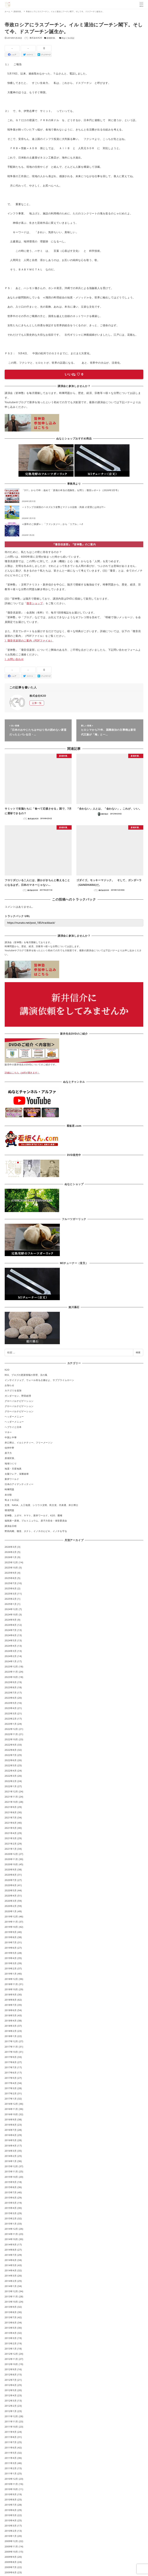 This screenshot has height=2576, width=148. What do you see at coordinates (11, 2551) in the screenshot?
I see `2009年10月` at bounding box center [11, 2551].